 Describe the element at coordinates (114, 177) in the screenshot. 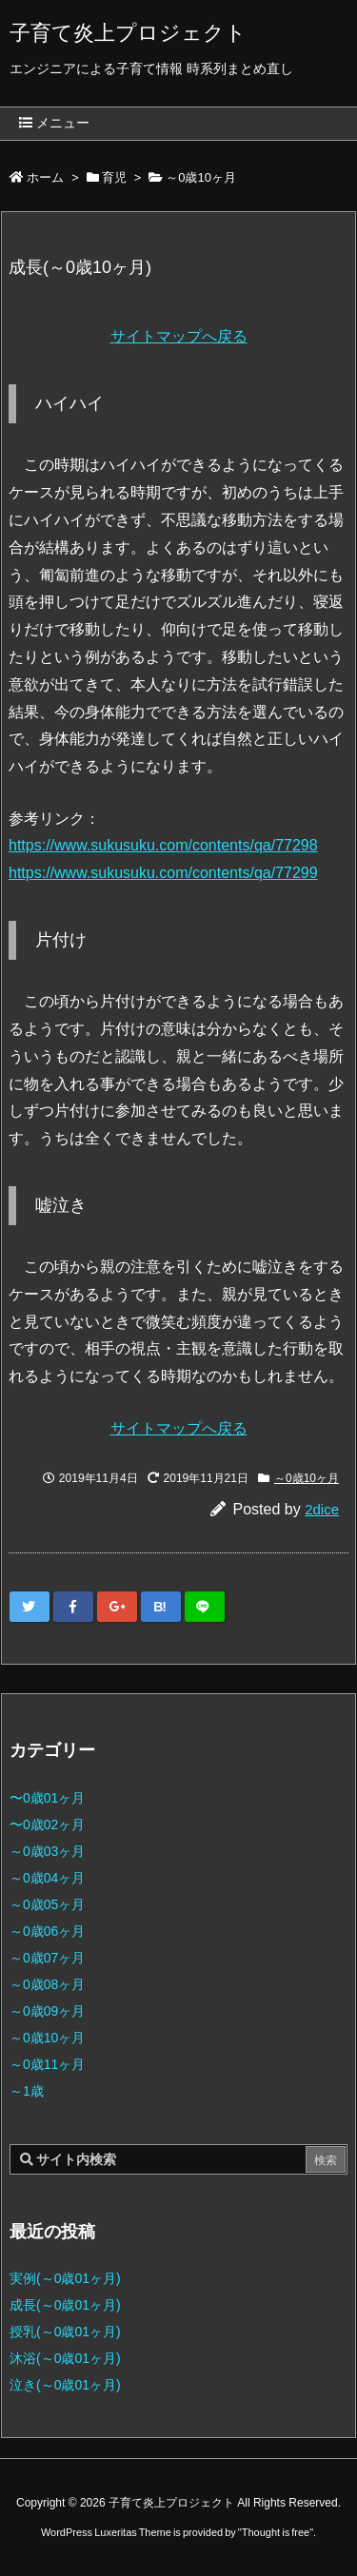

I see `育児` at that location.